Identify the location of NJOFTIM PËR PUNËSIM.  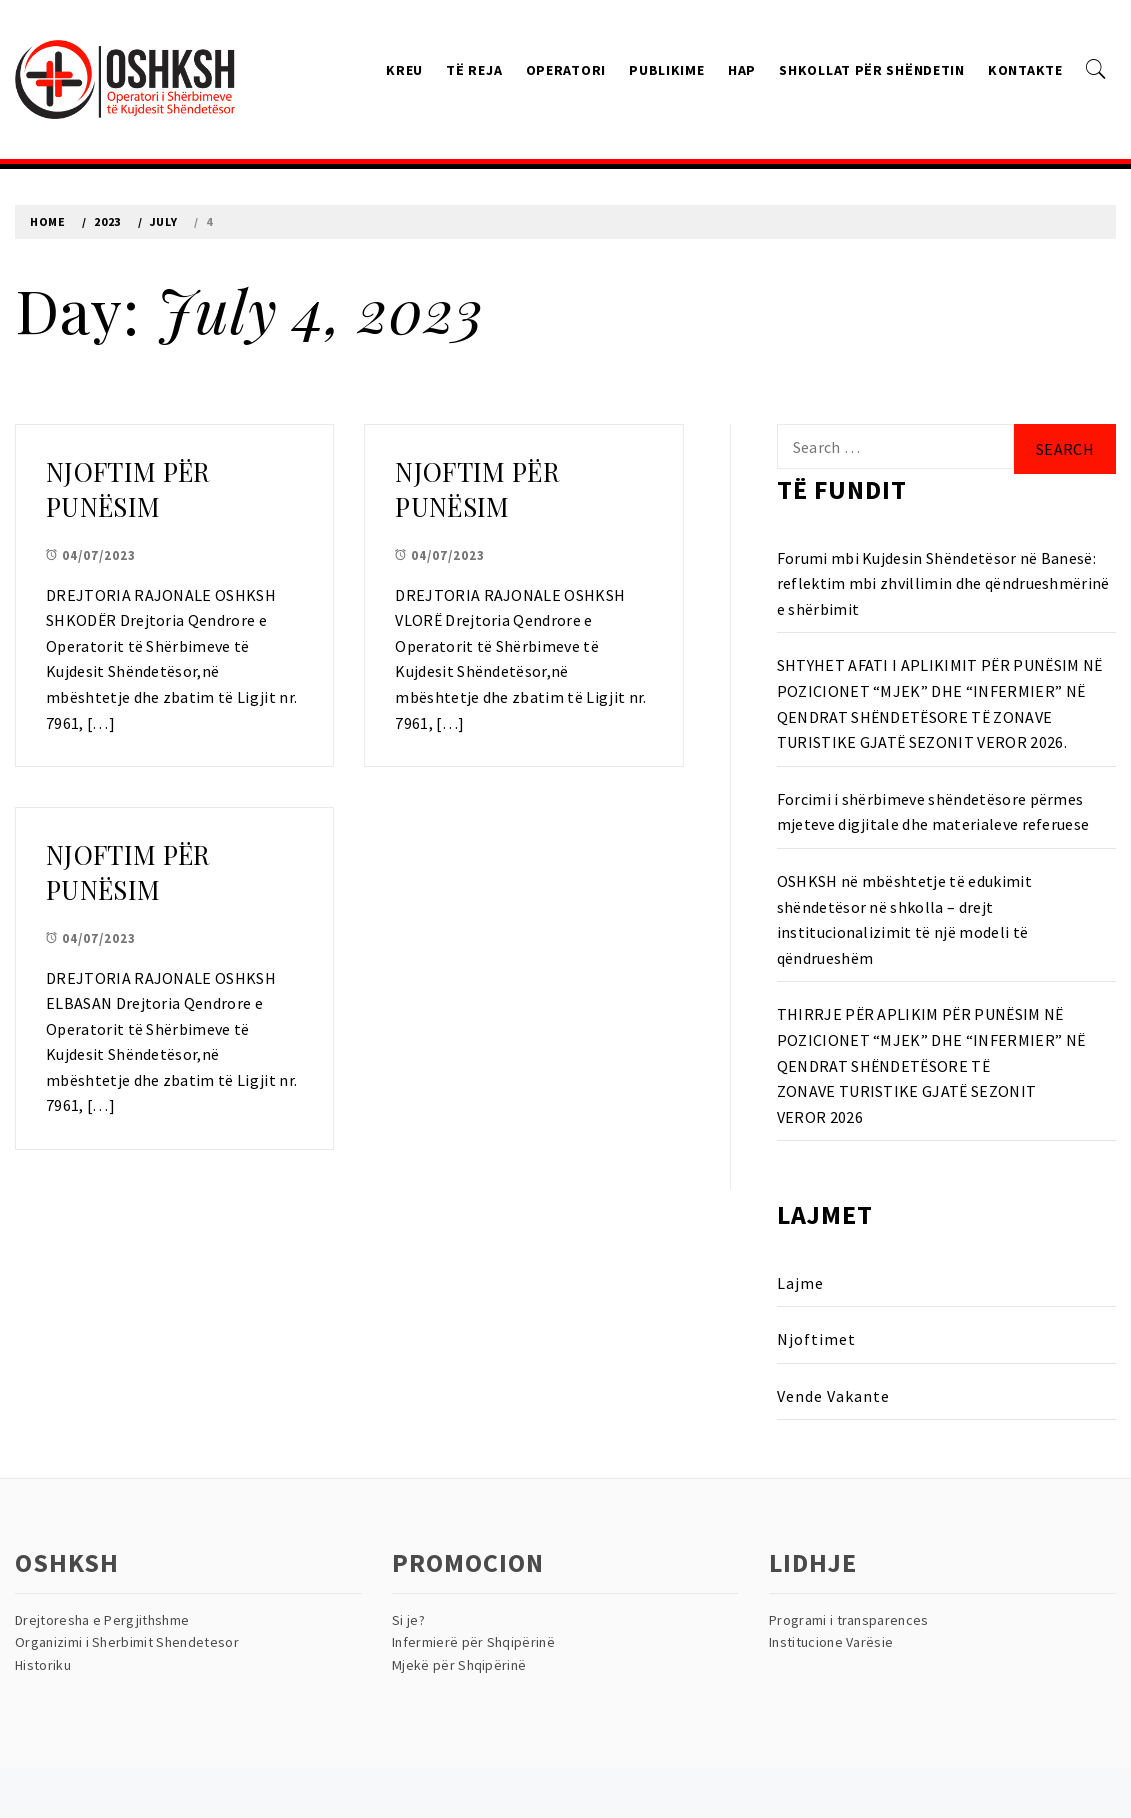
(128, 489).